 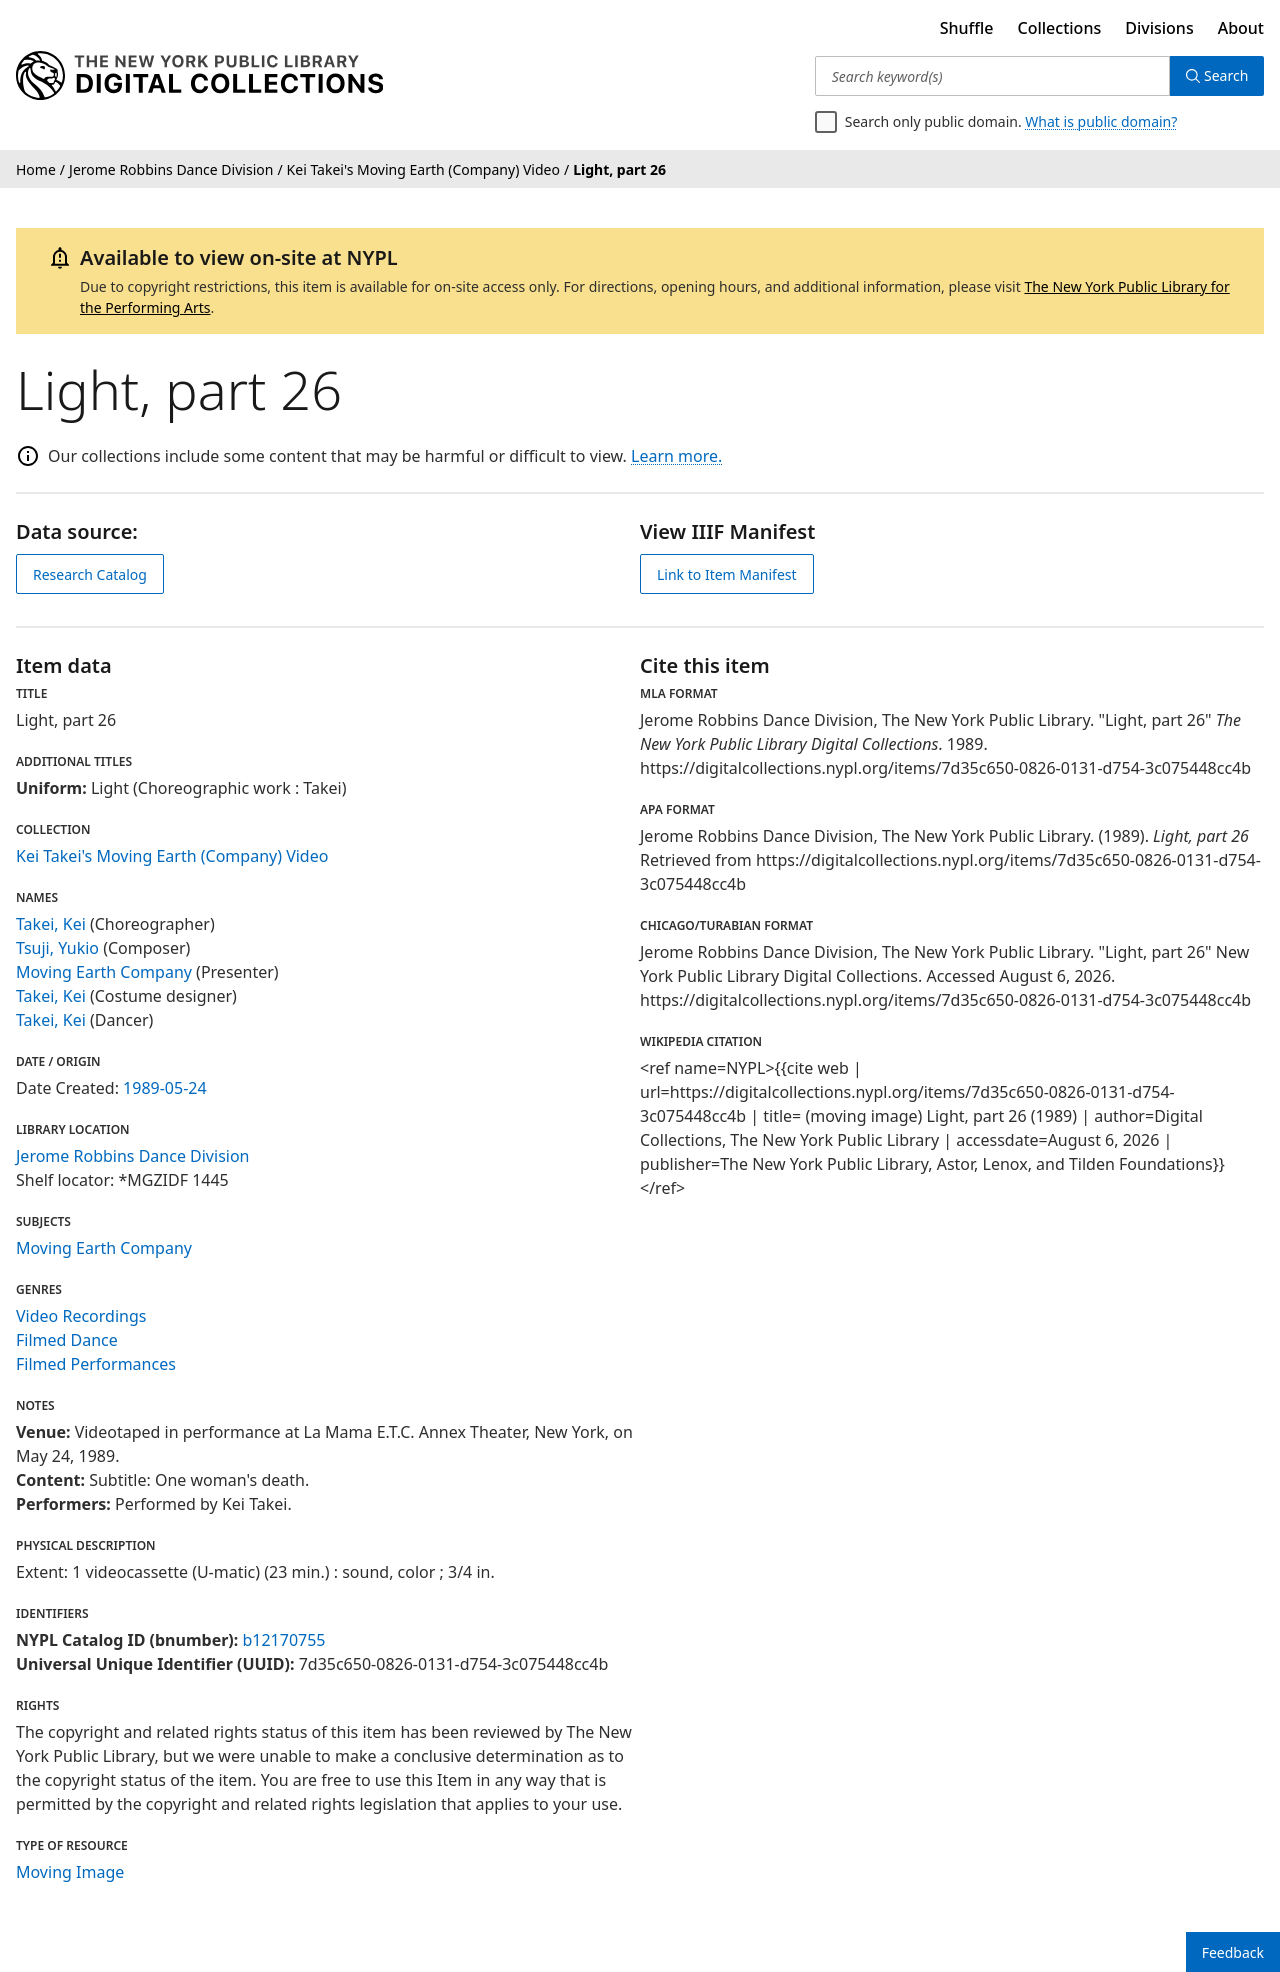 What do you see at coordinates (283, 1640) in the screenshot?
I see `b12170755` at bounding box center [283, 1640].